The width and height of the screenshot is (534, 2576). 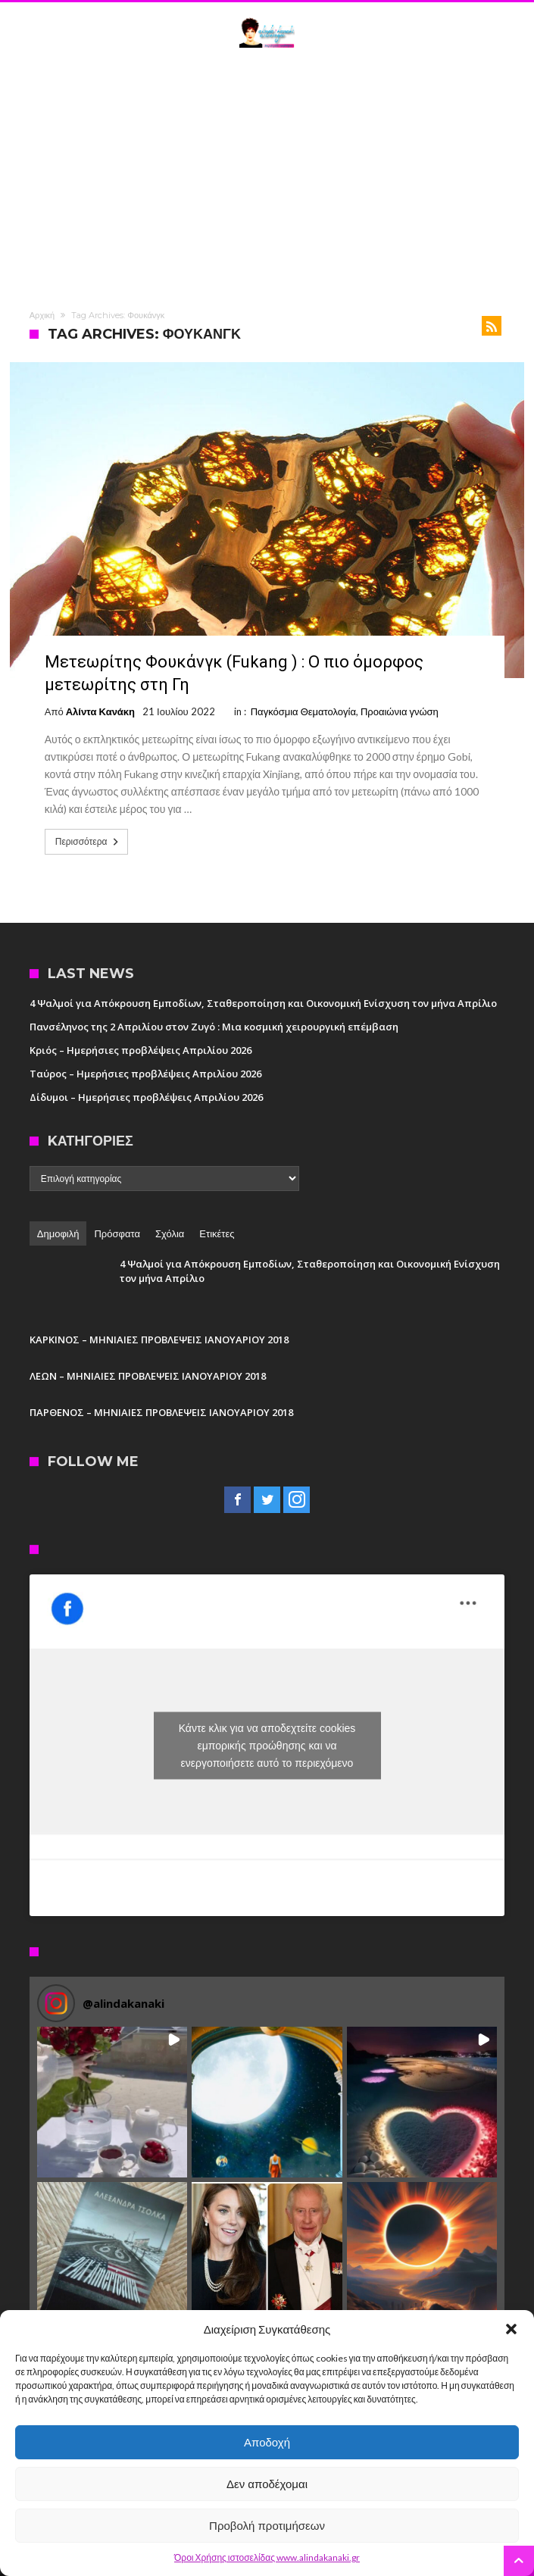 I want to click on Σχόλια, so click(x=169, y=1233).